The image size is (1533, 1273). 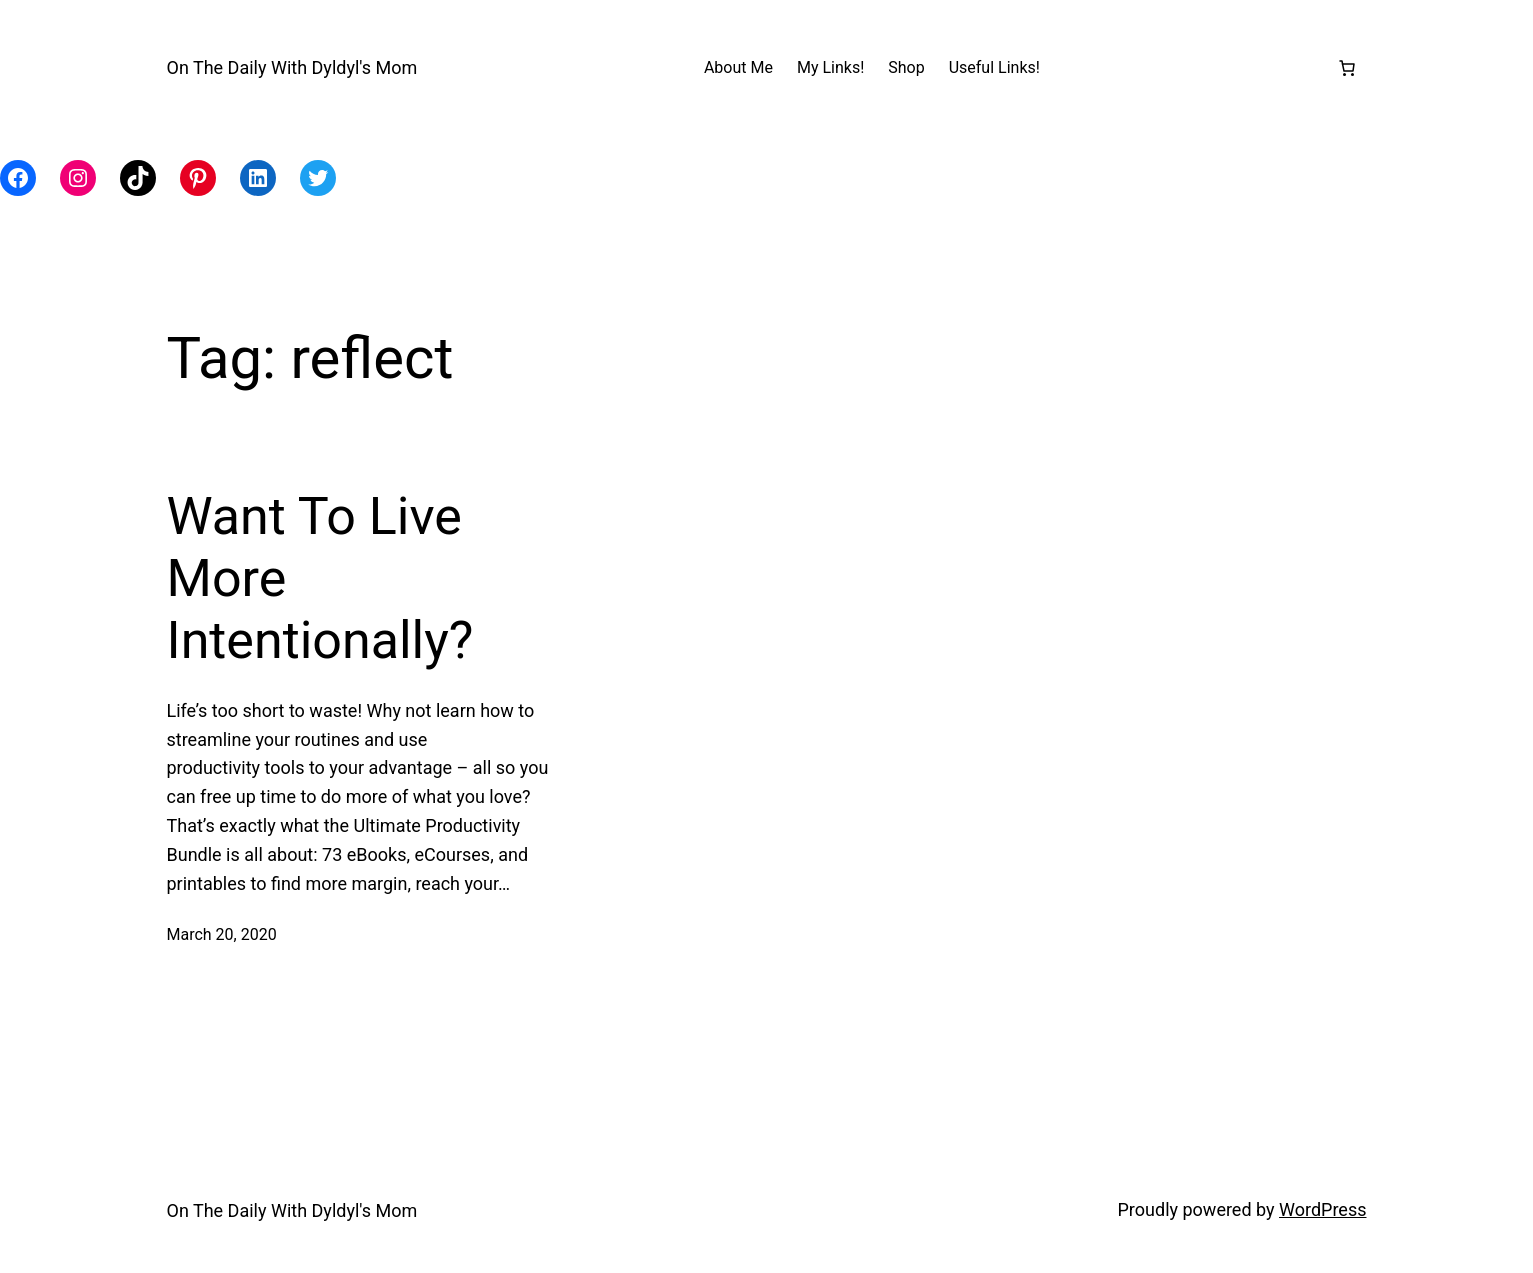 What do you see at coordinates (292, 67) in the screenshot?
I see `On The Daily With Dyldyl's Mom` at bounding box center [292, 67].